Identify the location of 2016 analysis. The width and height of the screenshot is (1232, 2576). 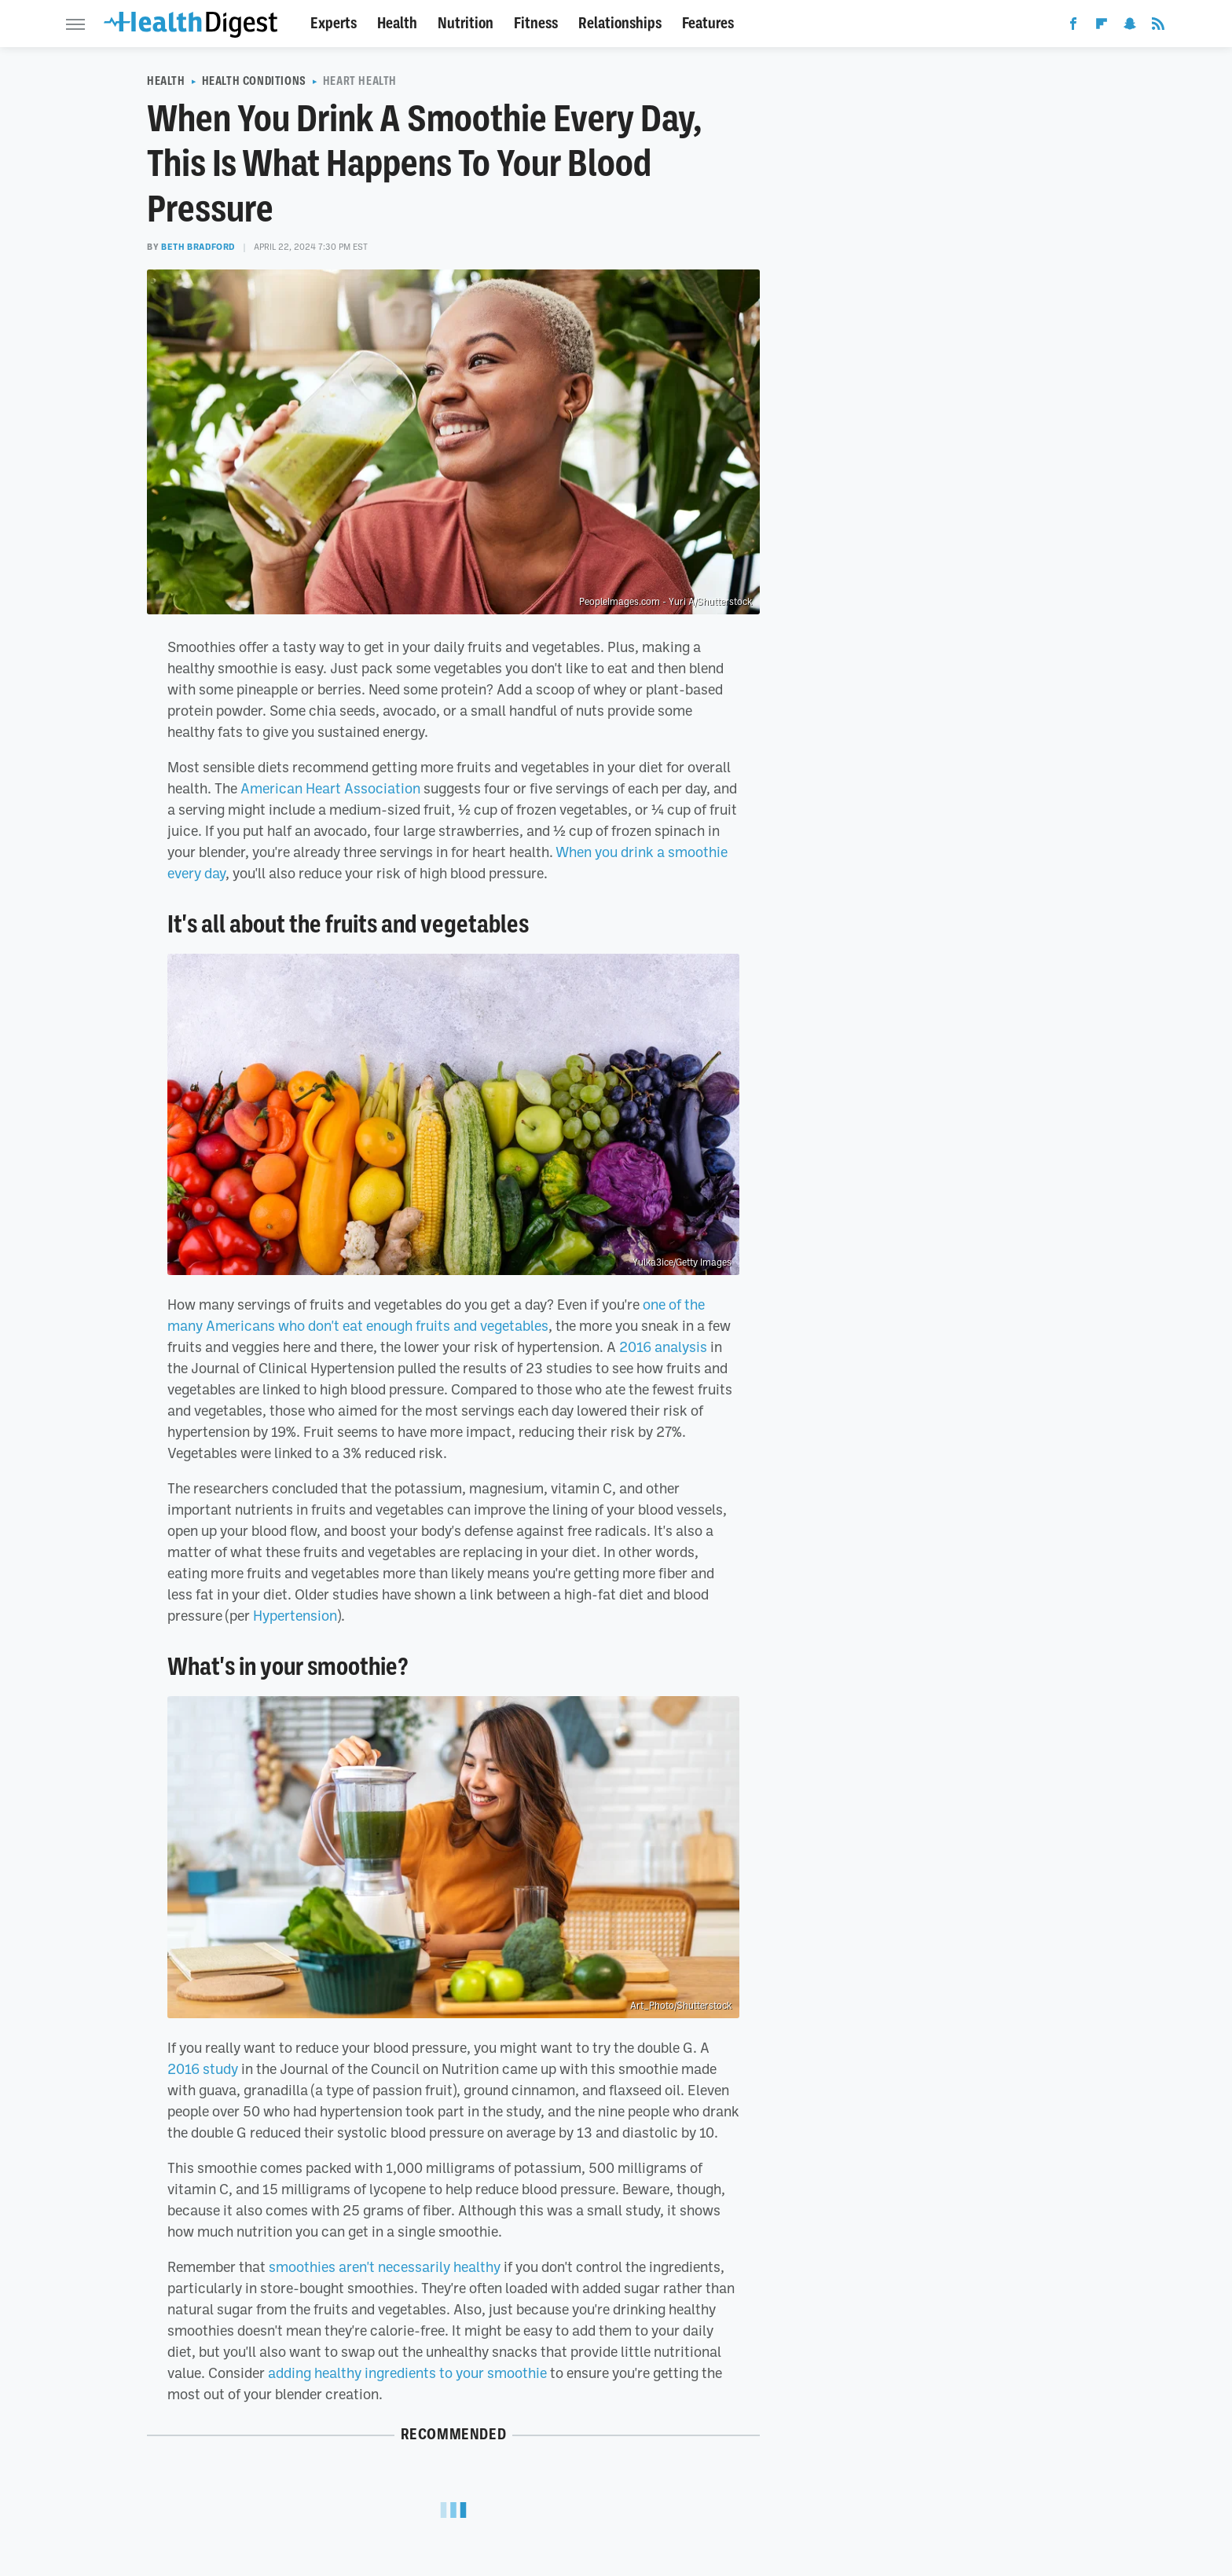
(663, 1346).